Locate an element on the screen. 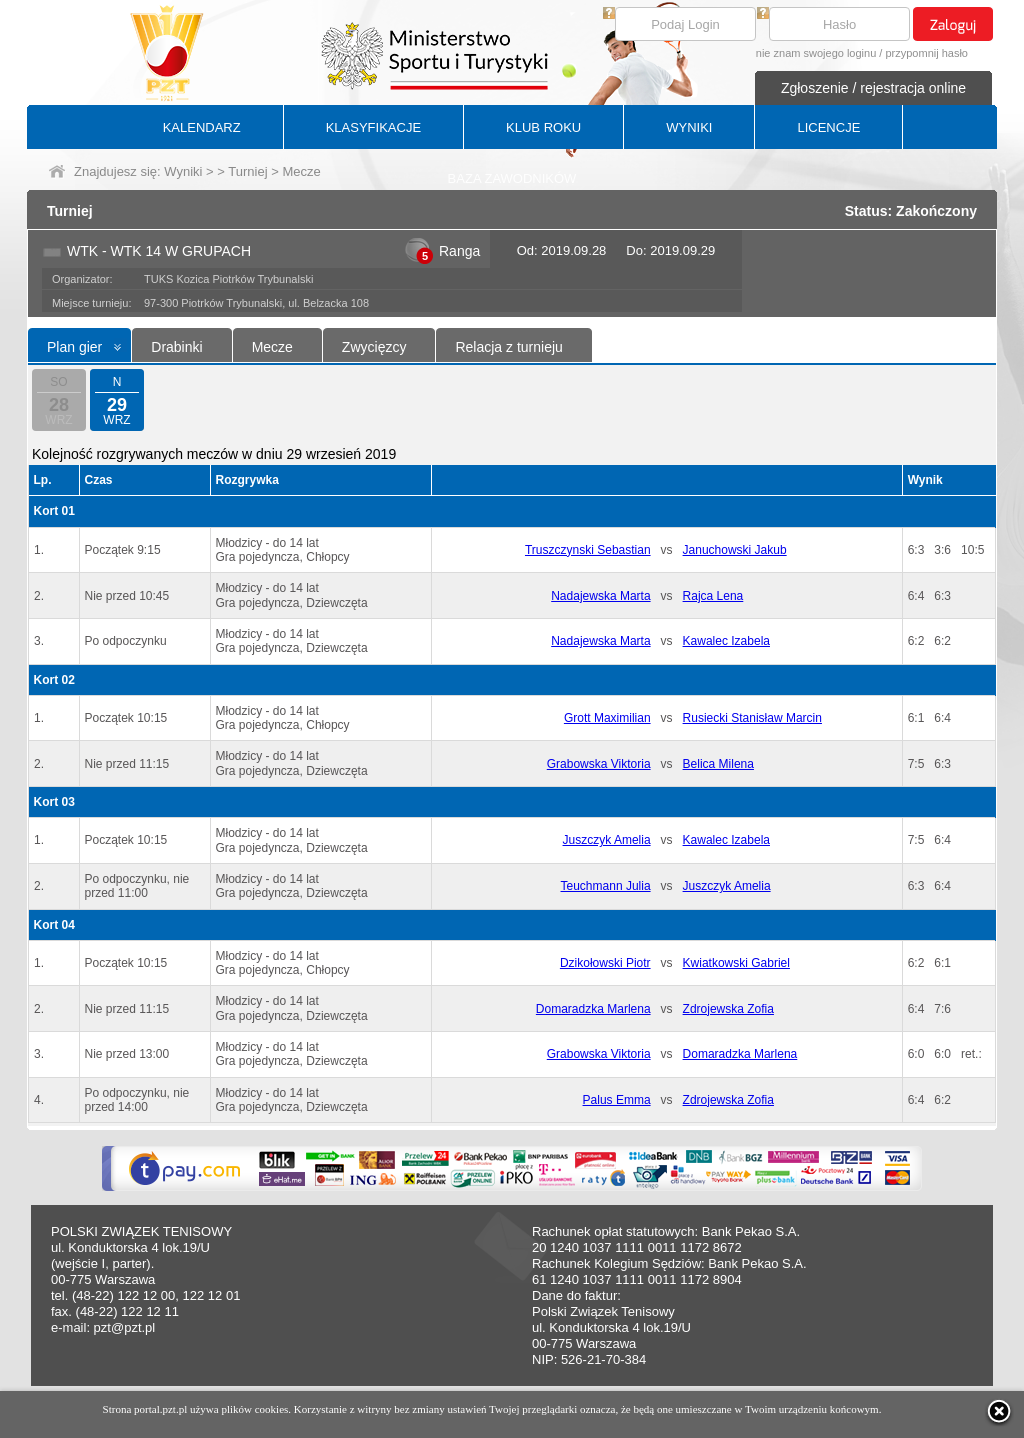  KALENDARZ is located at coordinates (202, 127).